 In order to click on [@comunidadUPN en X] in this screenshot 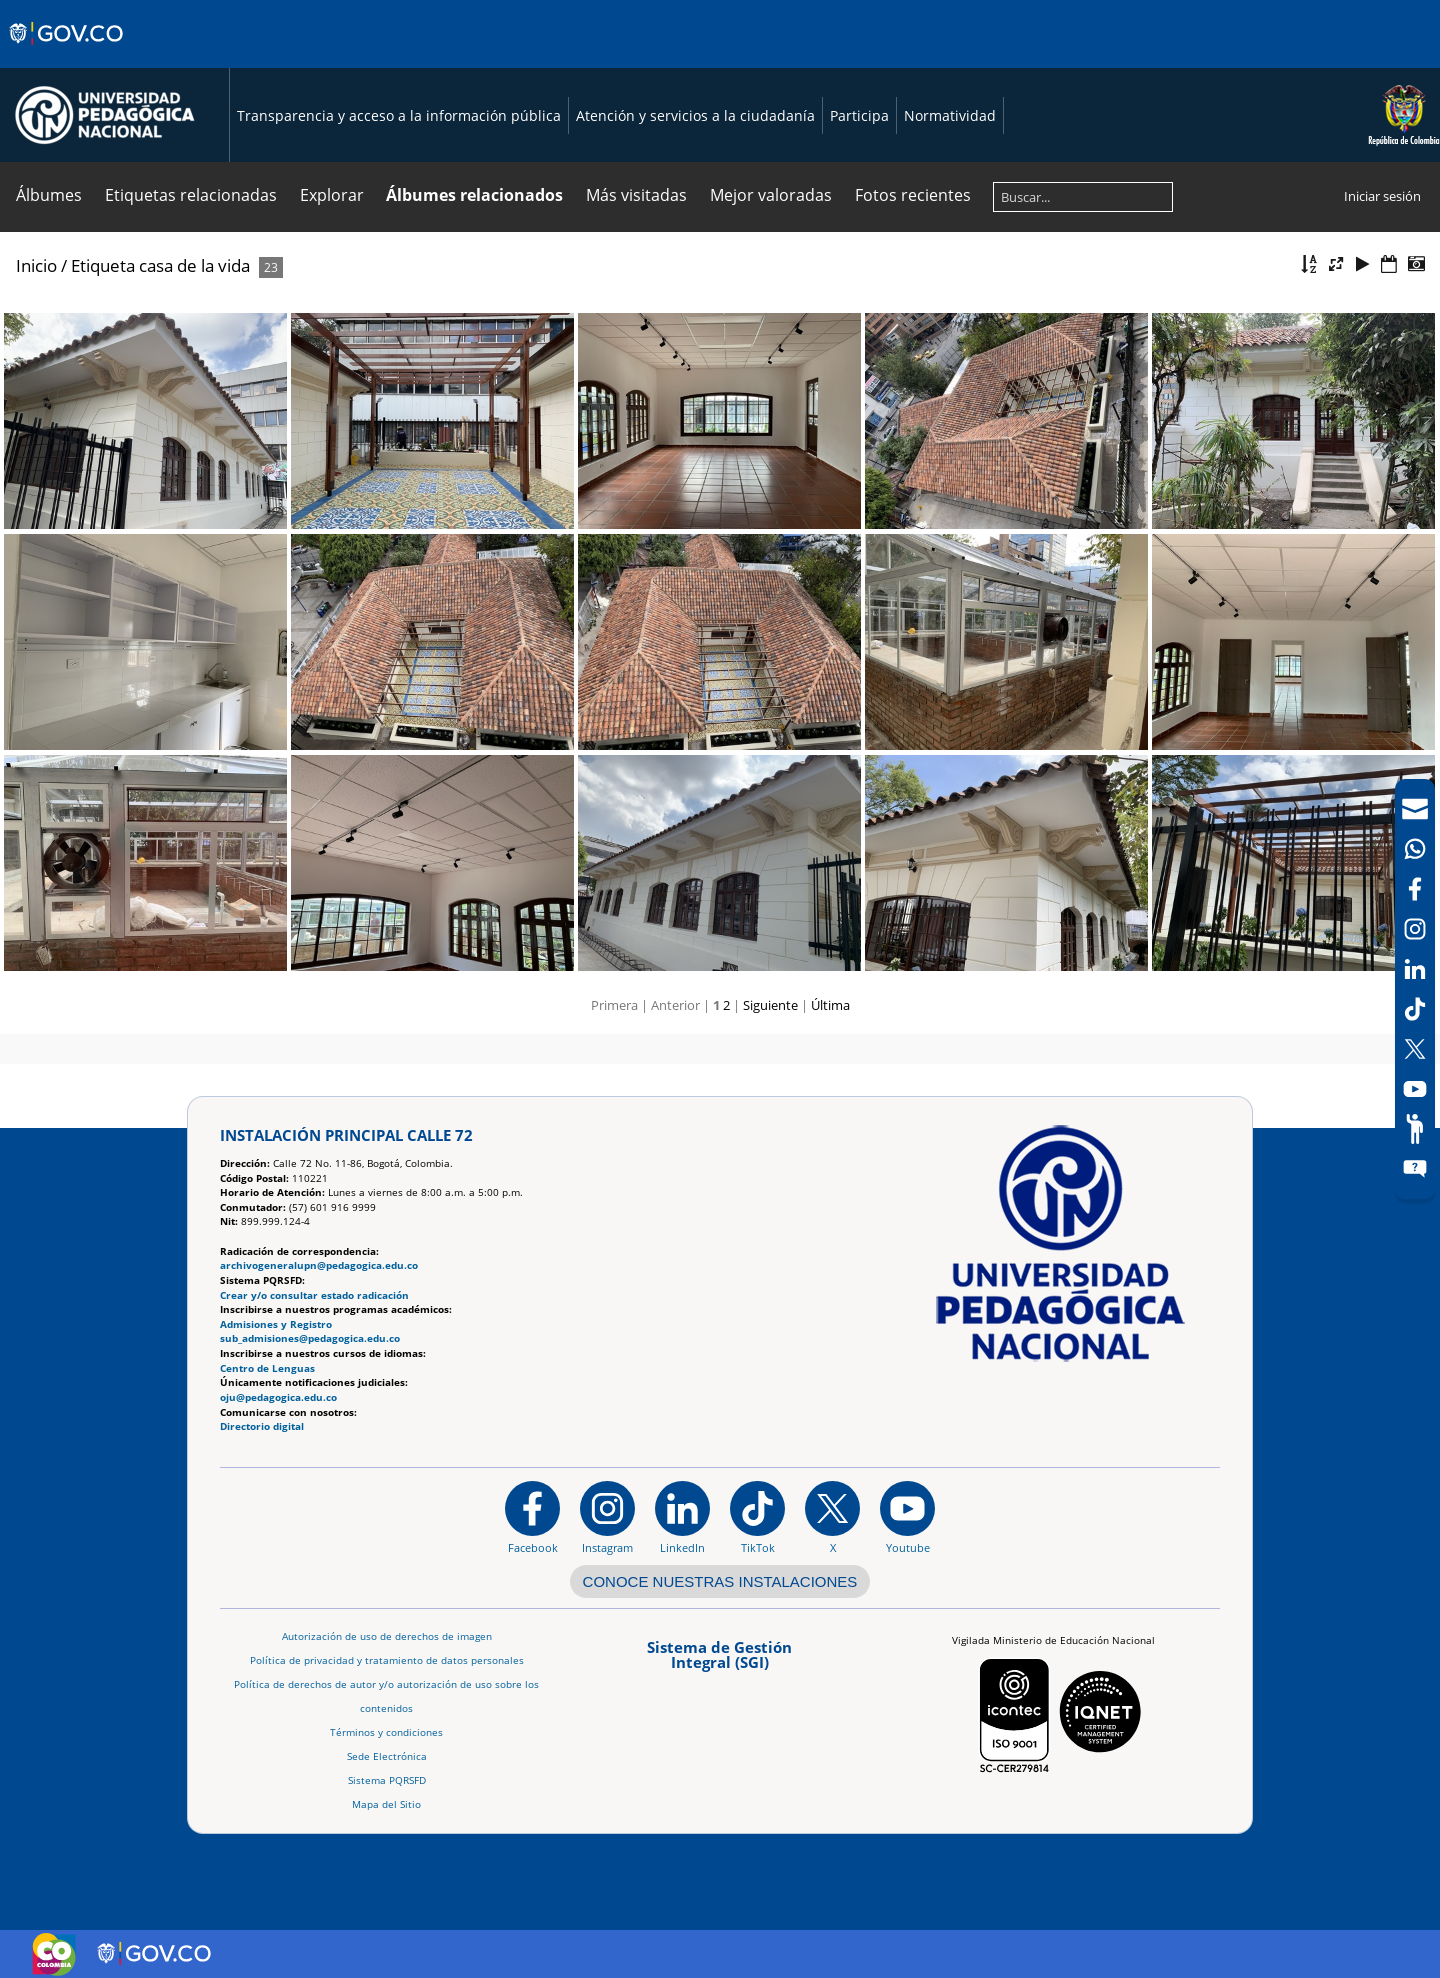, I will do `click(832, 1517)`.